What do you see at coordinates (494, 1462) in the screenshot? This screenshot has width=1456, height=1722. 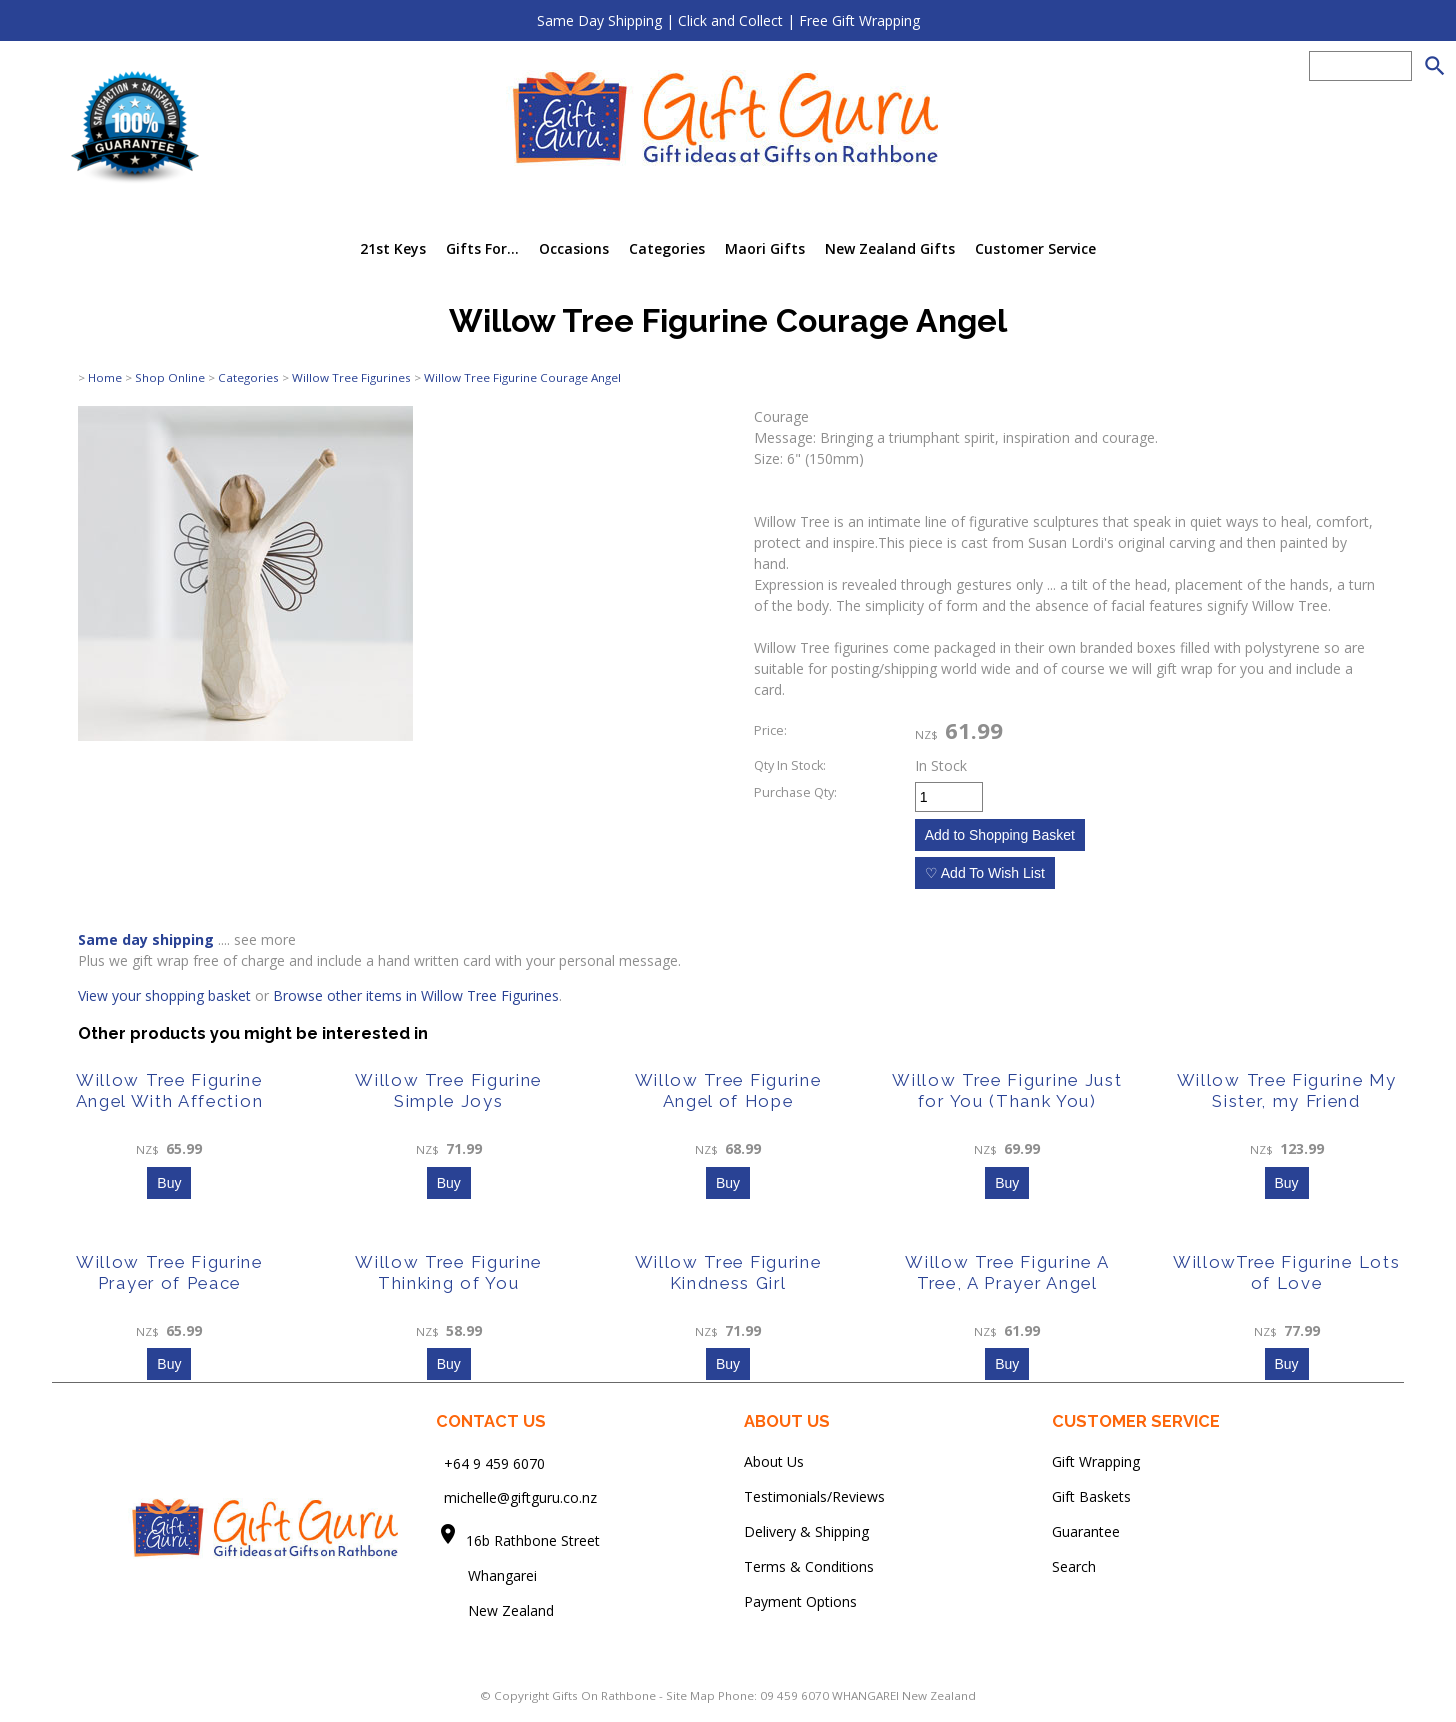 I see `+64 9 459 6070` at bounding box center [494, 1462].